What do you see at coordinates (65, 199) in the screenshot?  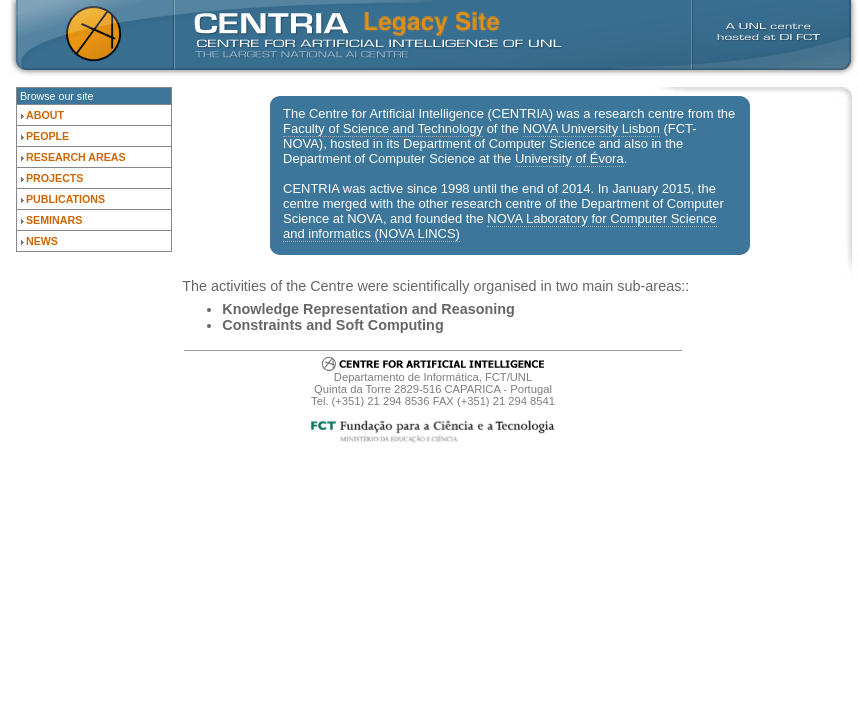 I see `Publications` at bounding box center [65, 199].